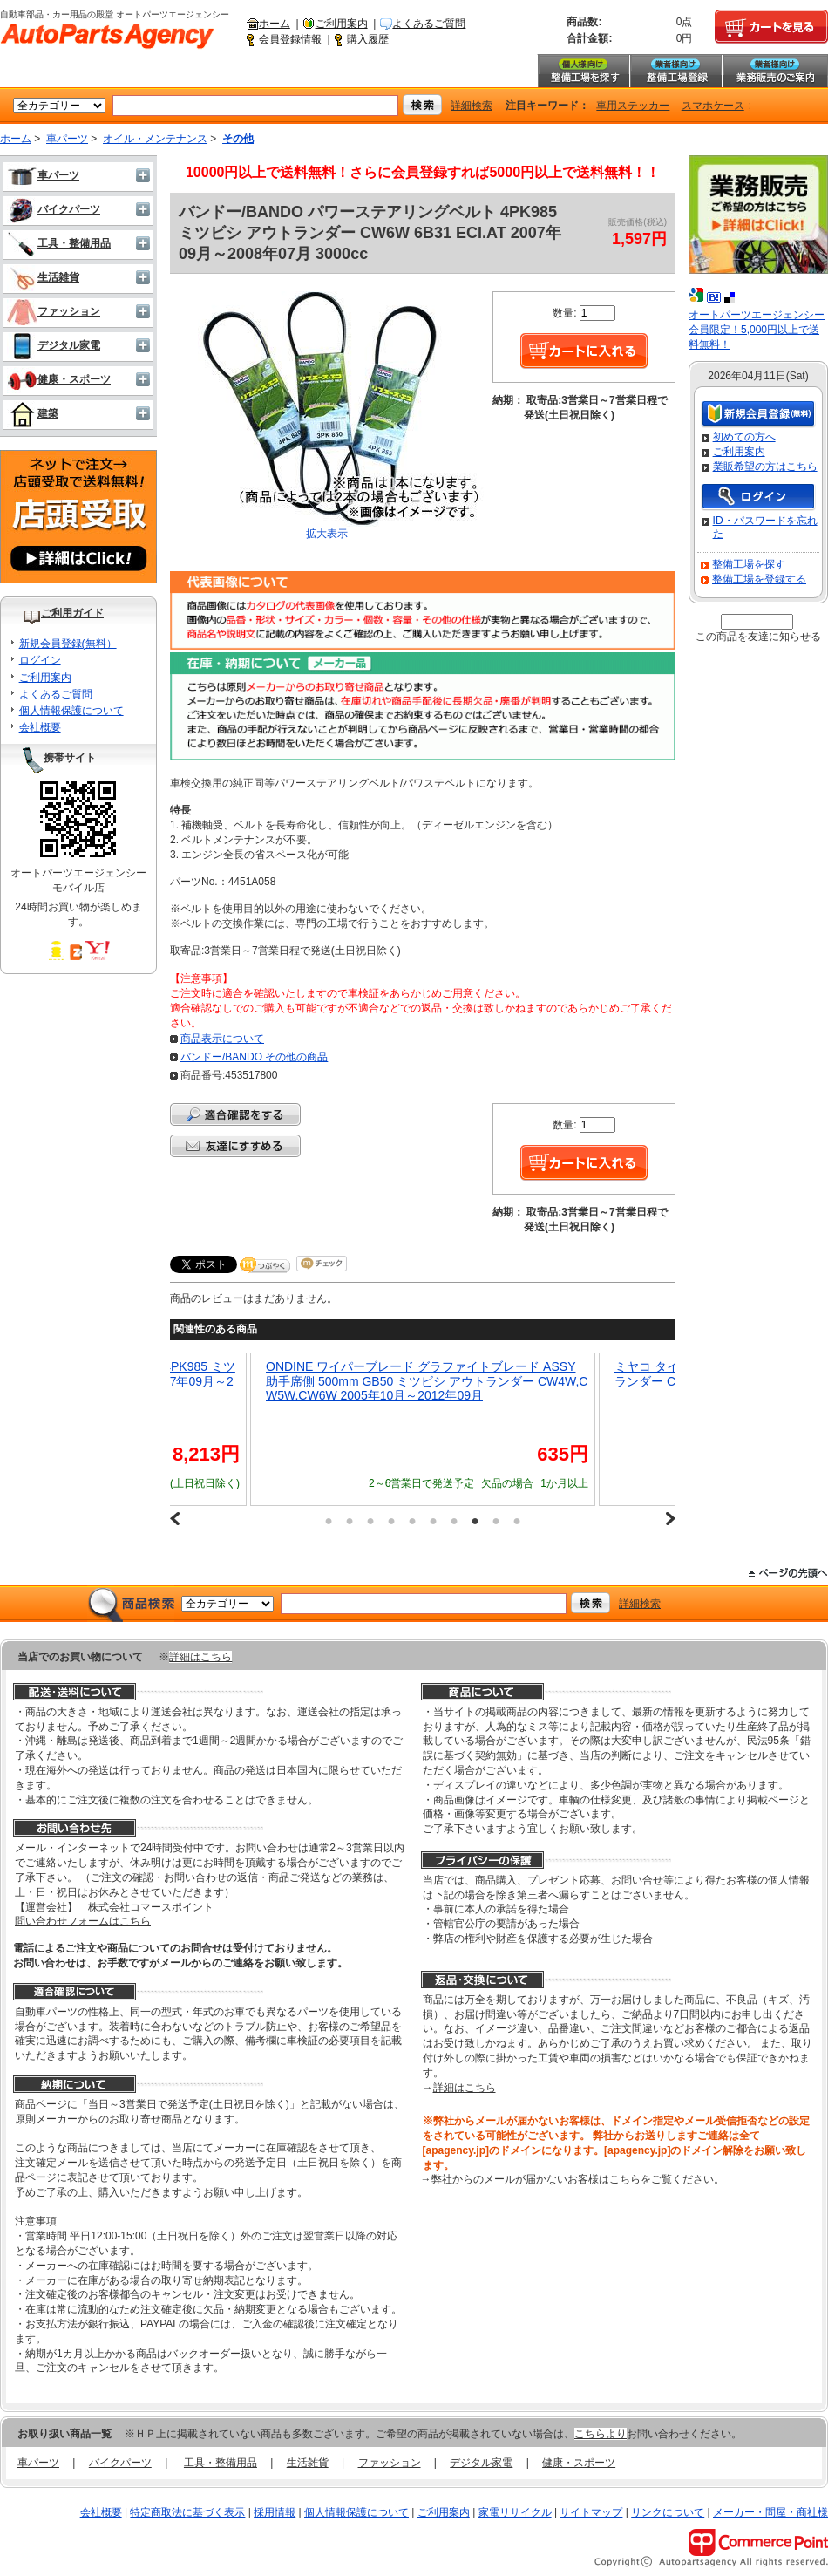 The image size is (828, 2576). I want to click on ホーム, so click(274, 23).